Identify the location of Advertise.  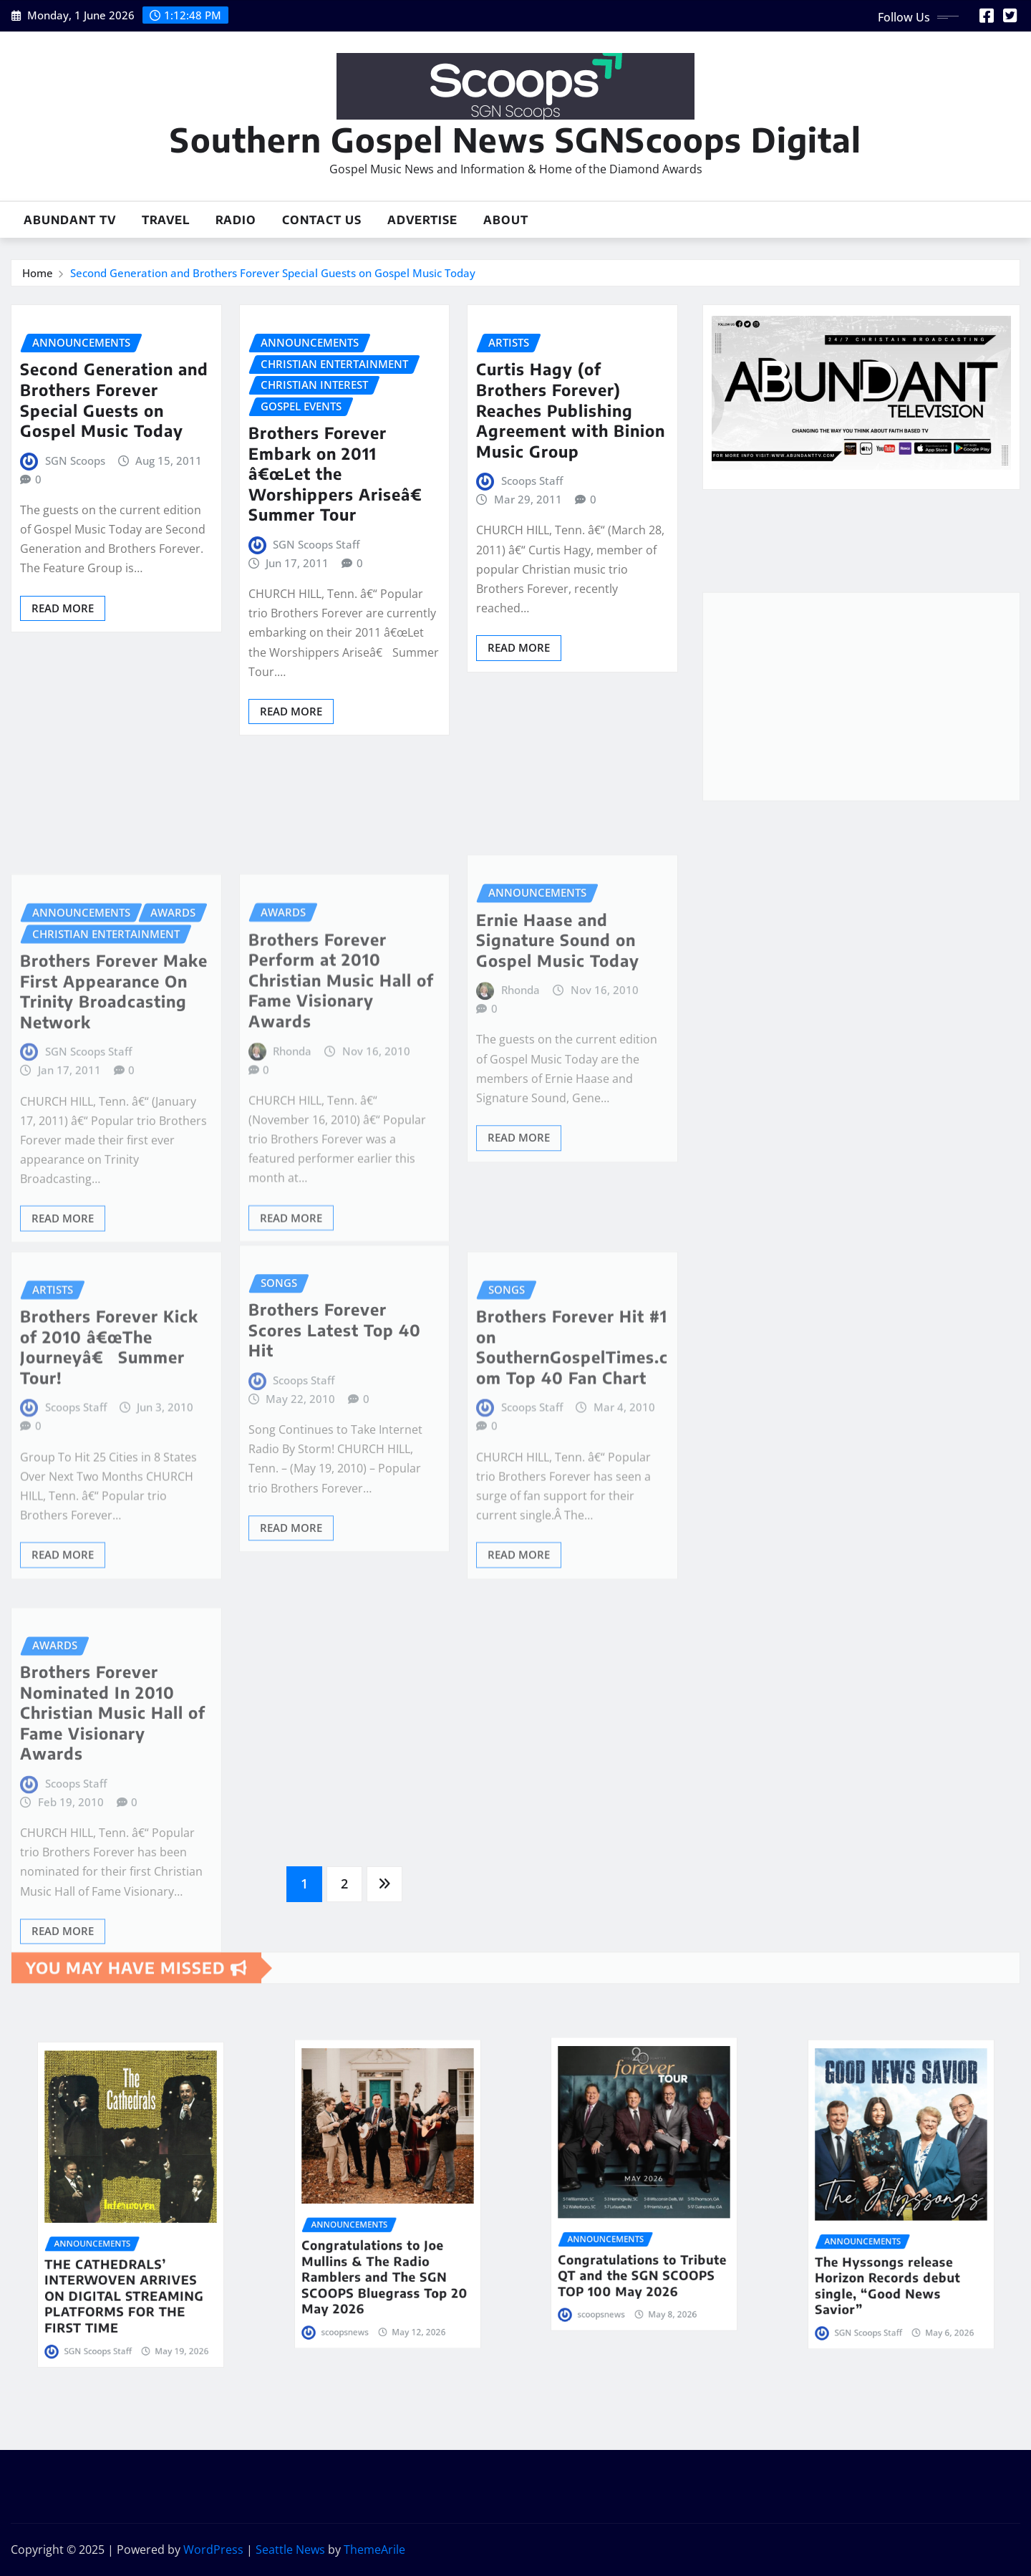
(422, 220).